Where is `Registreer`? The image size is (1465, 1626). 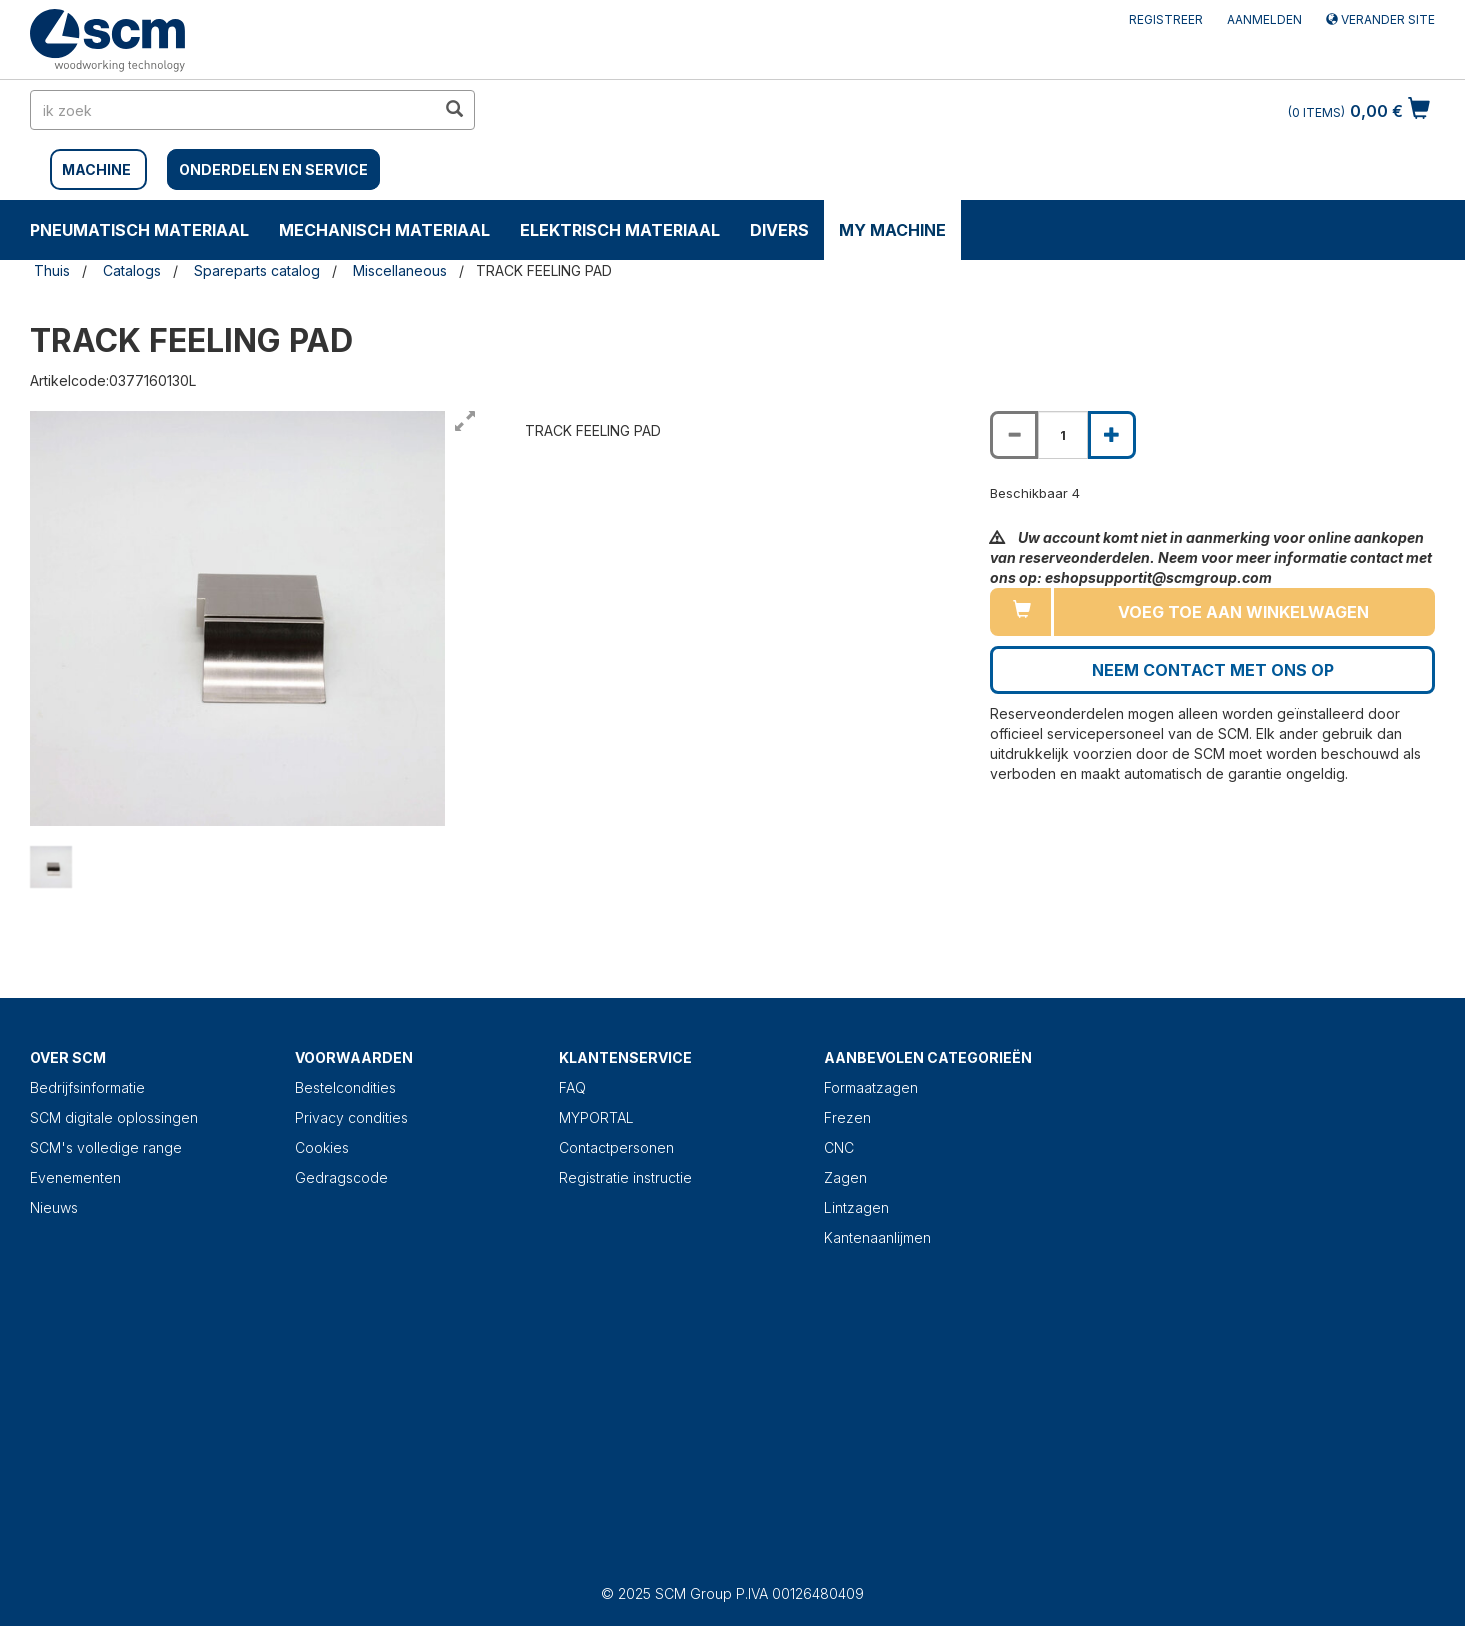
Registreer is located at coordinates (1166, 19).